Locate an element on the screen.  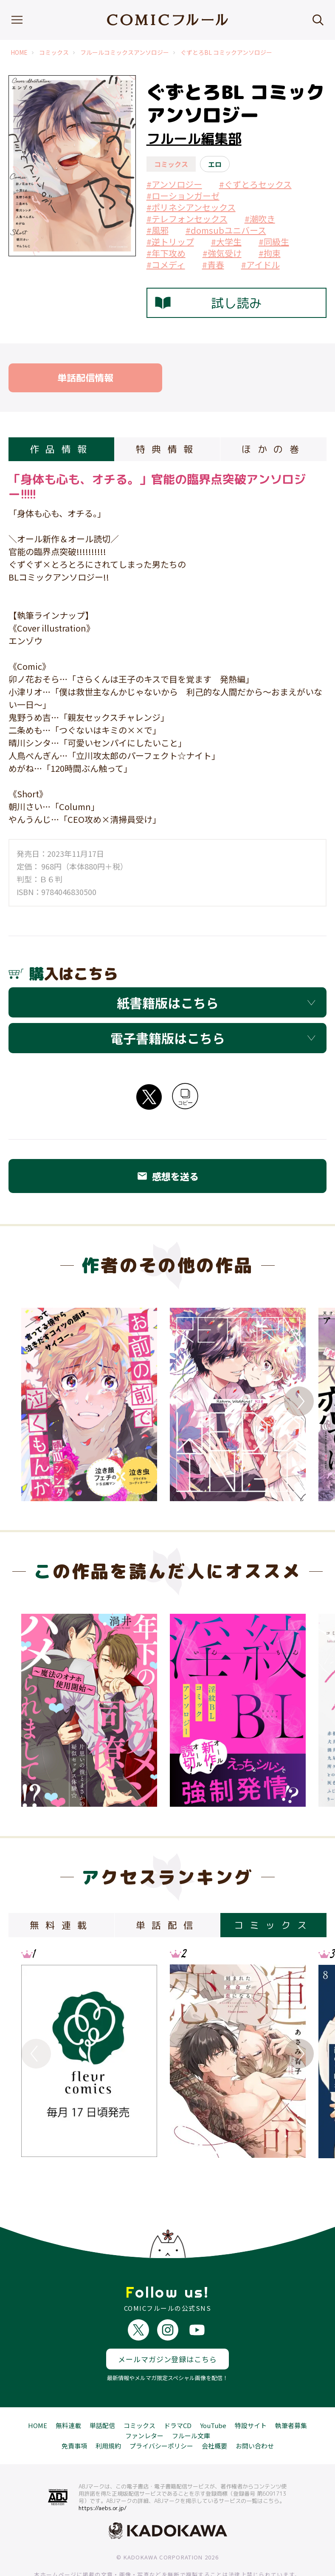
#domsubユニバース is located at coordinates (226, 230).